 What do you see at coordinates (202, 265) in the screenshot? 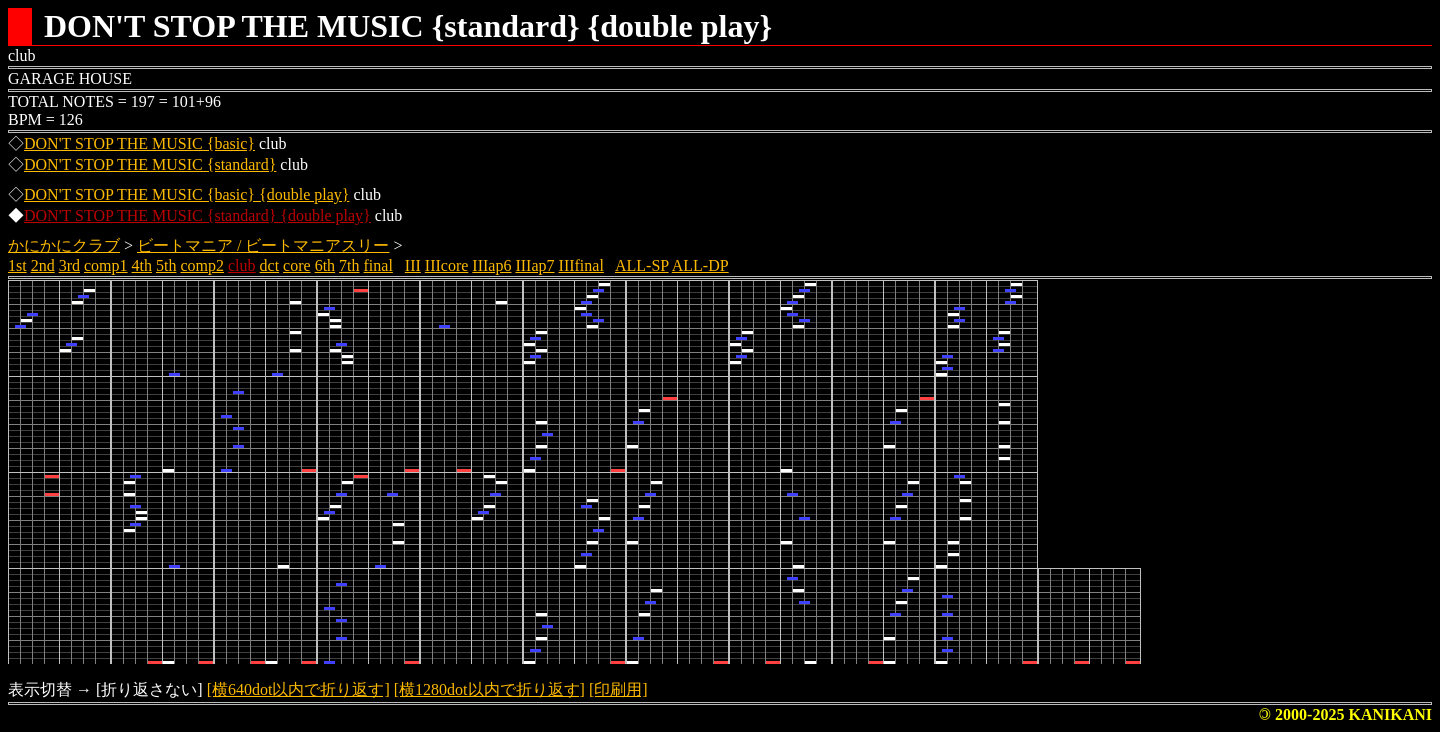
I see `comp2` at bounding box center [202, 265].